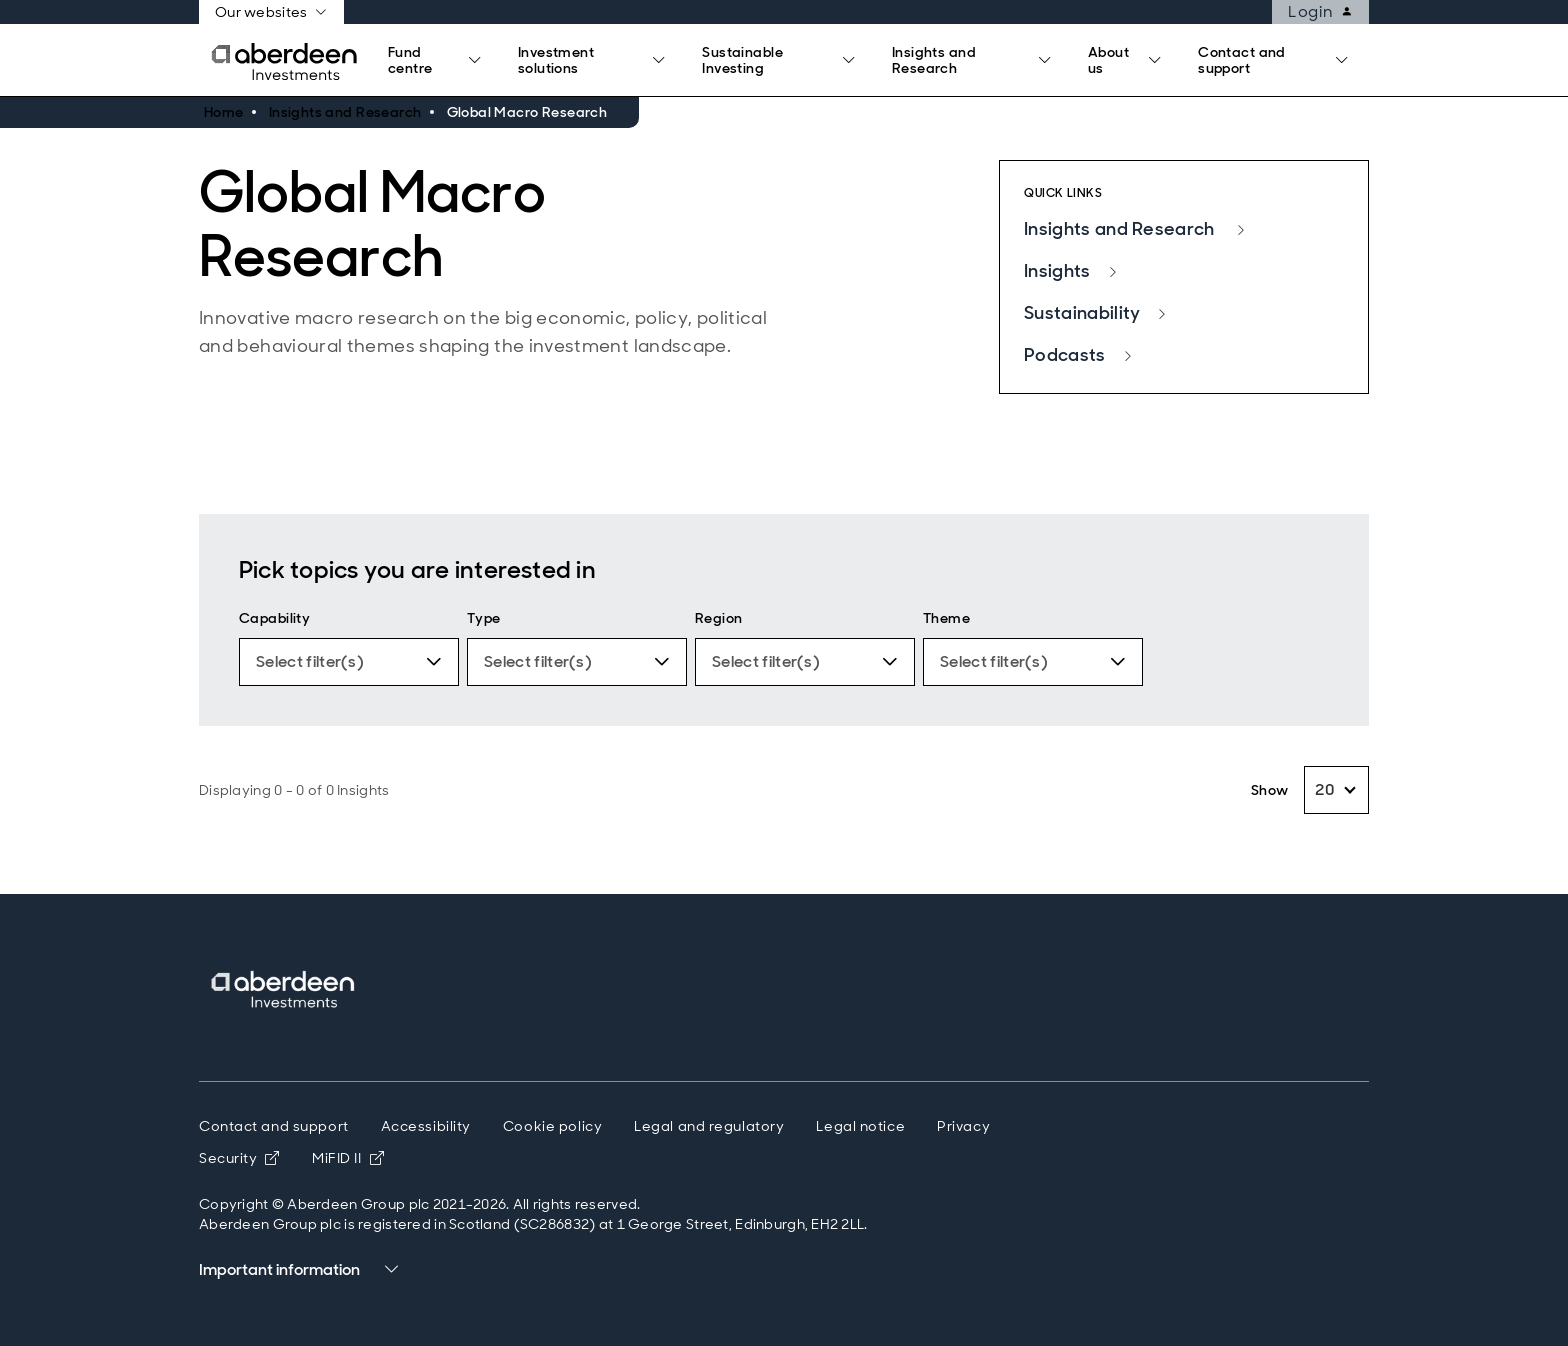  I want to click on [Theme. 0 Filters applied.], so click(1033, 662).